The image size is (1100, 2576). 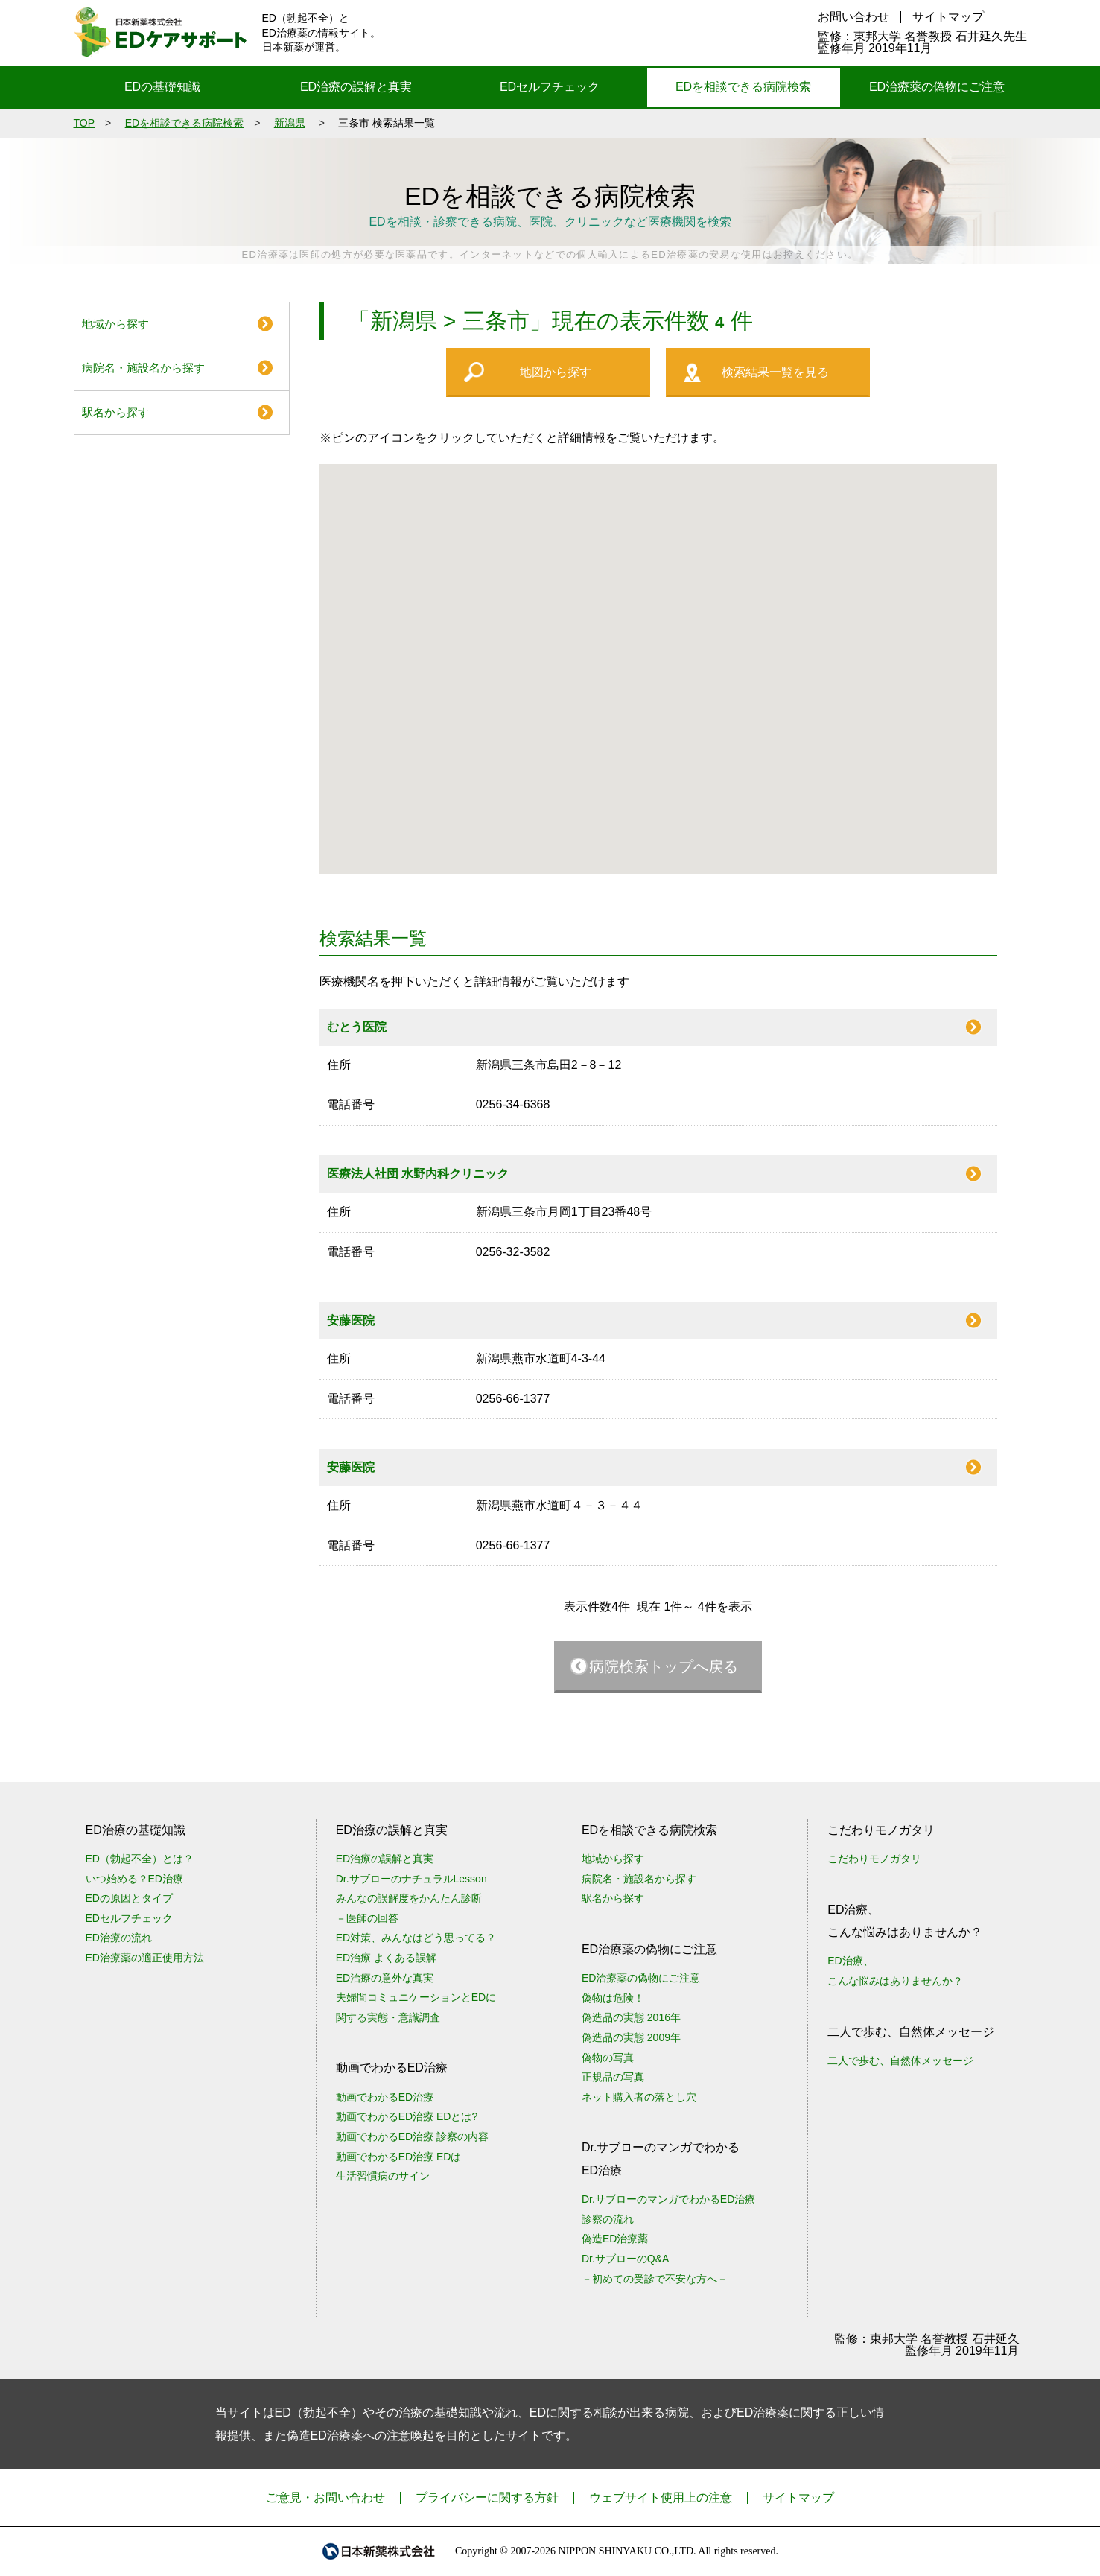 What do you see at coordinates (660, 2497) in the screenshot?
I see `ウェブサイト` at bounding box center [660, 2497].